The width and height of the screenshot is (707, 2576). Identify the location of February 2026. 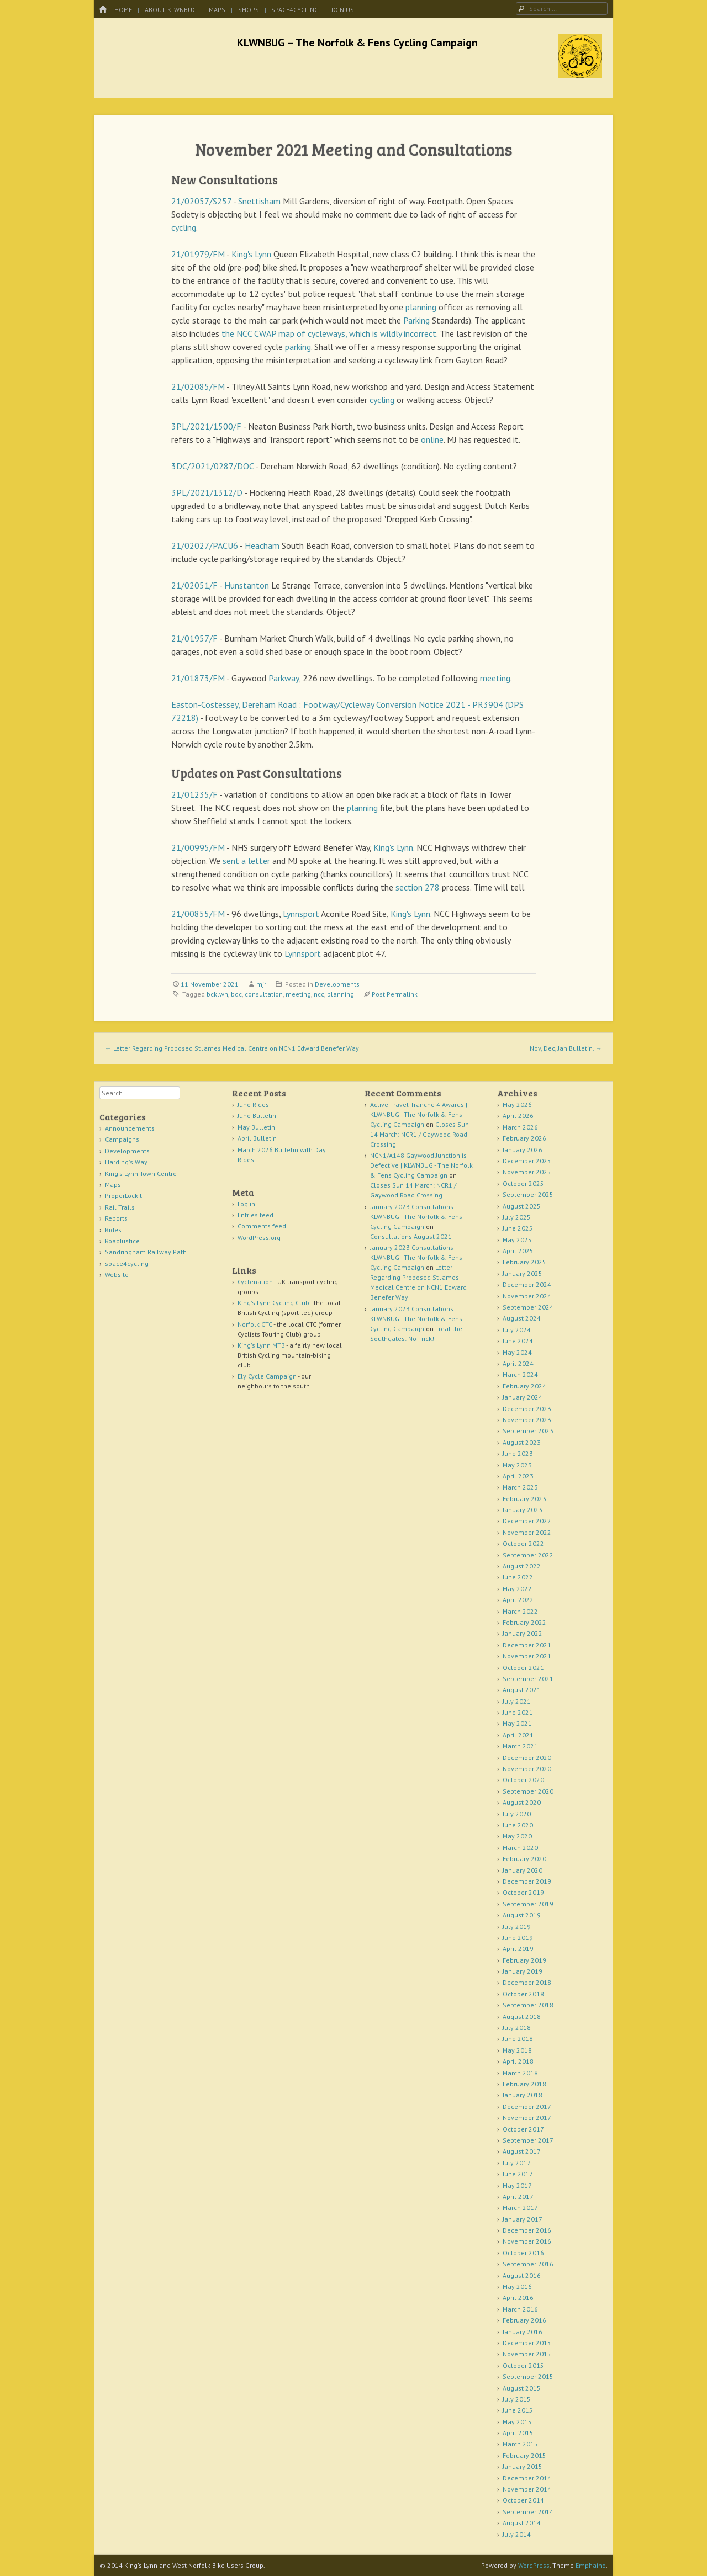
(524, 1138).